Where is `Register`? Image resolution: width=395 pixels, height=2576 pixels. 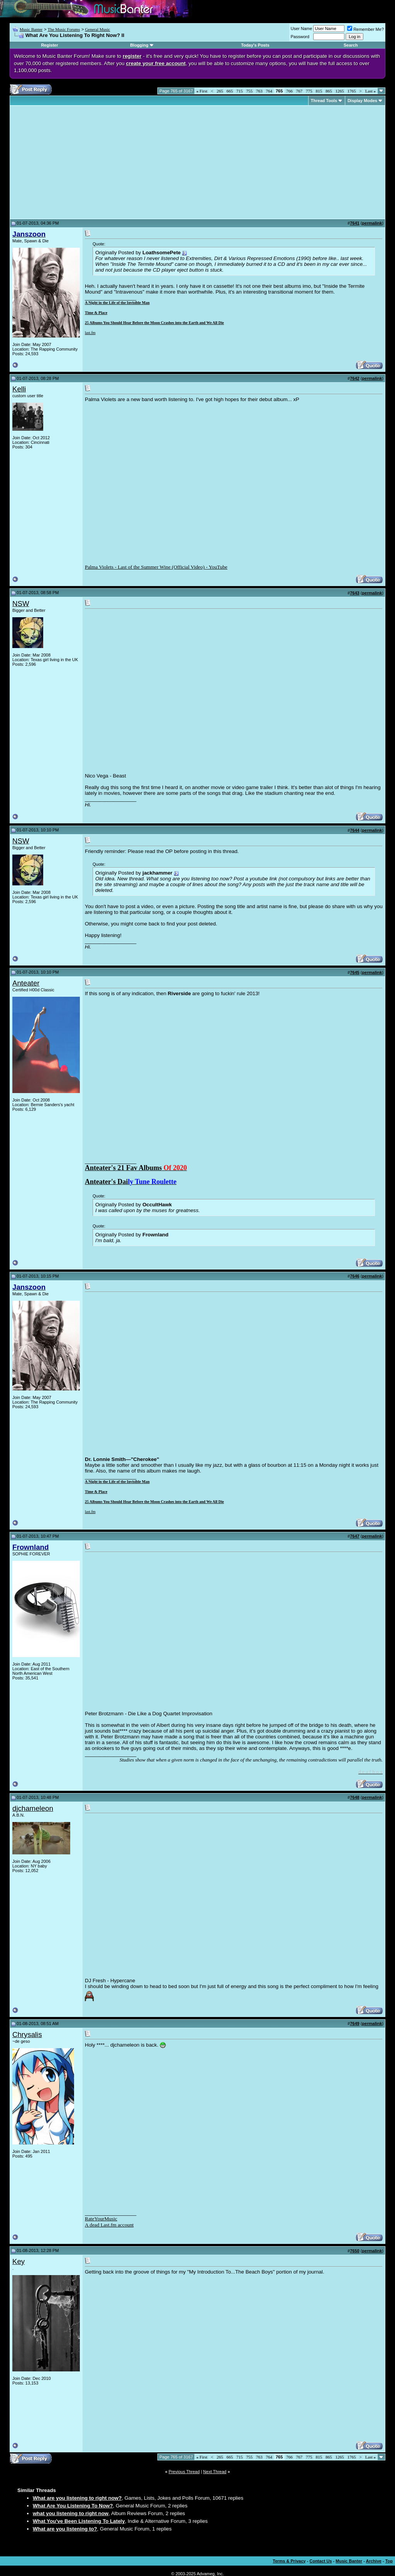
Register is located at coordinates (49, 45).